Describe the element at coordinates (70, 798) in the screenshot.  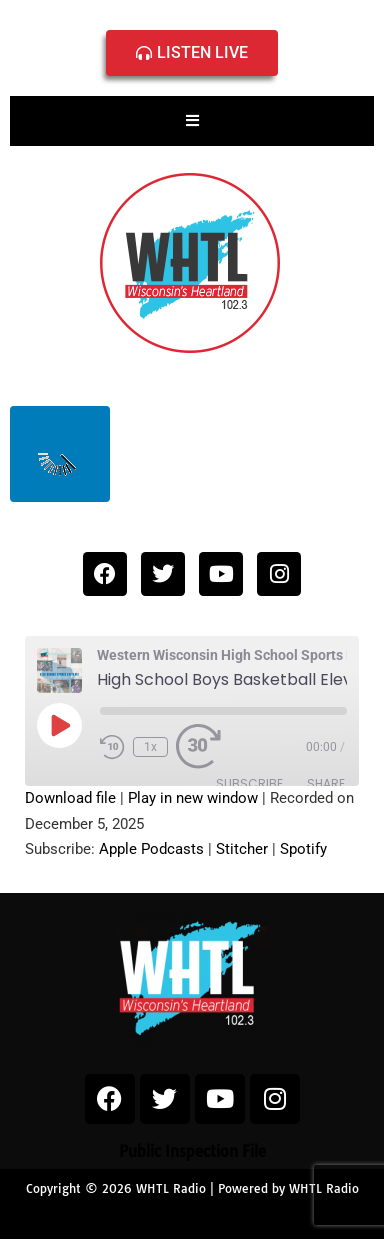
I see `Download file` at that location.